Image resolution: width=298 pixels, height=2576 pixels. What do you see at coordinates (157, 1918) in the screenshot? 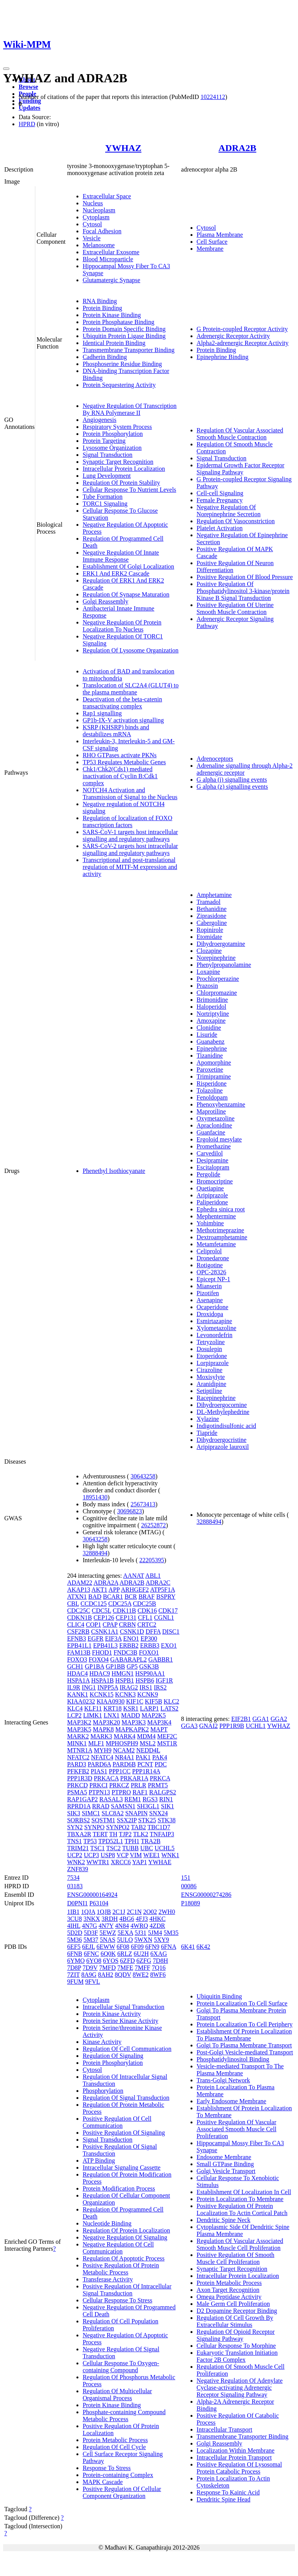
I see `4HKC` at bounding box center [157, 1918].